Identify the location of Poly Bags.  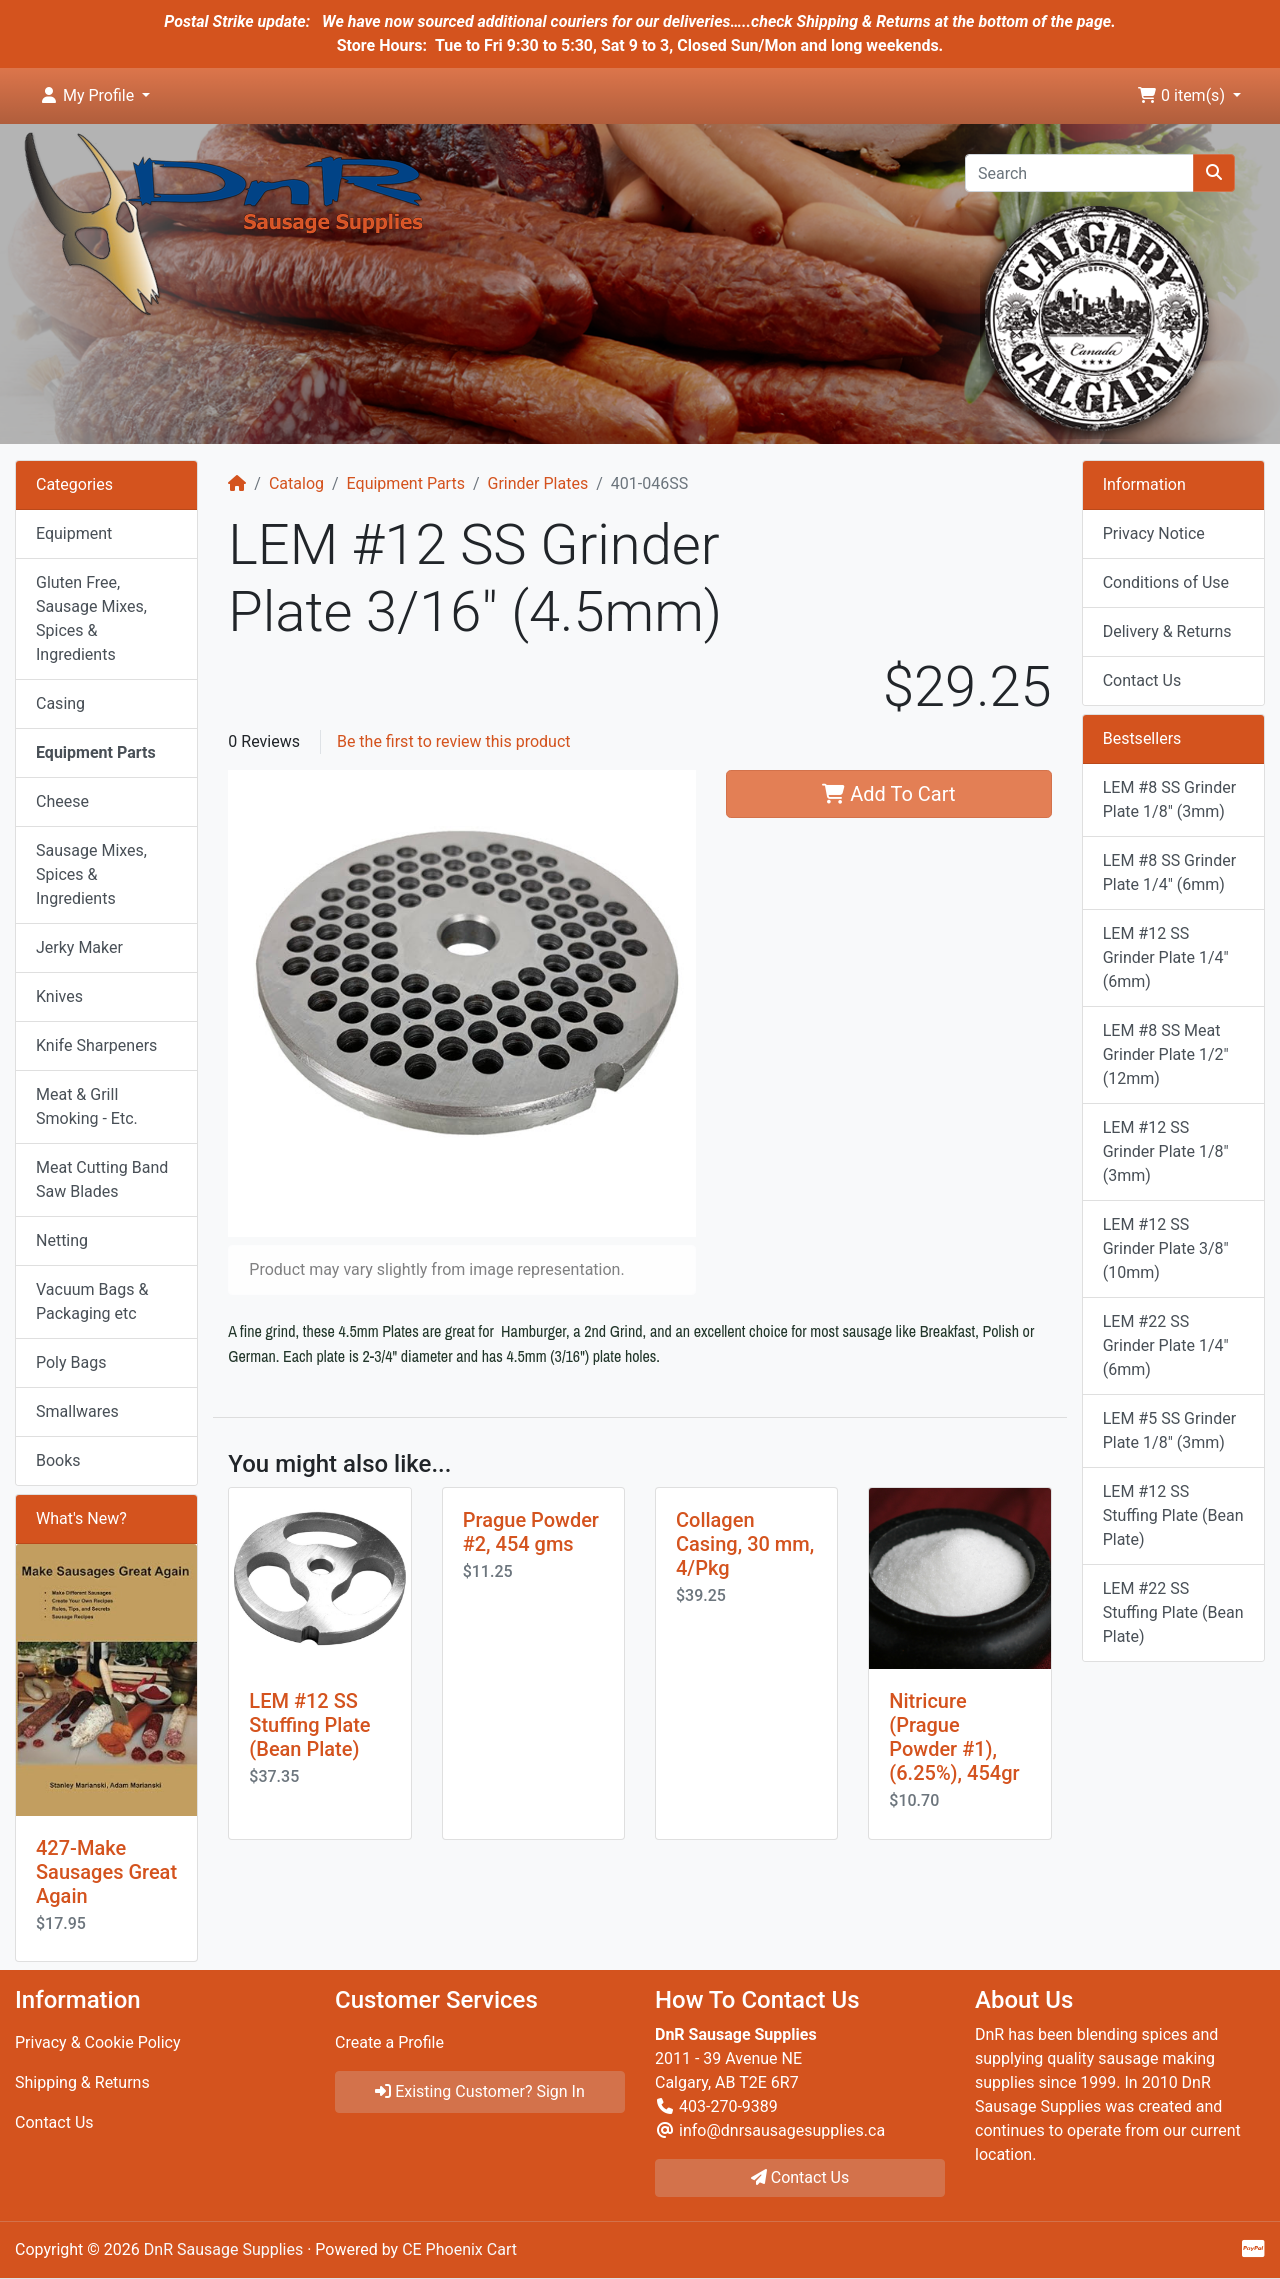
(71, 1362).